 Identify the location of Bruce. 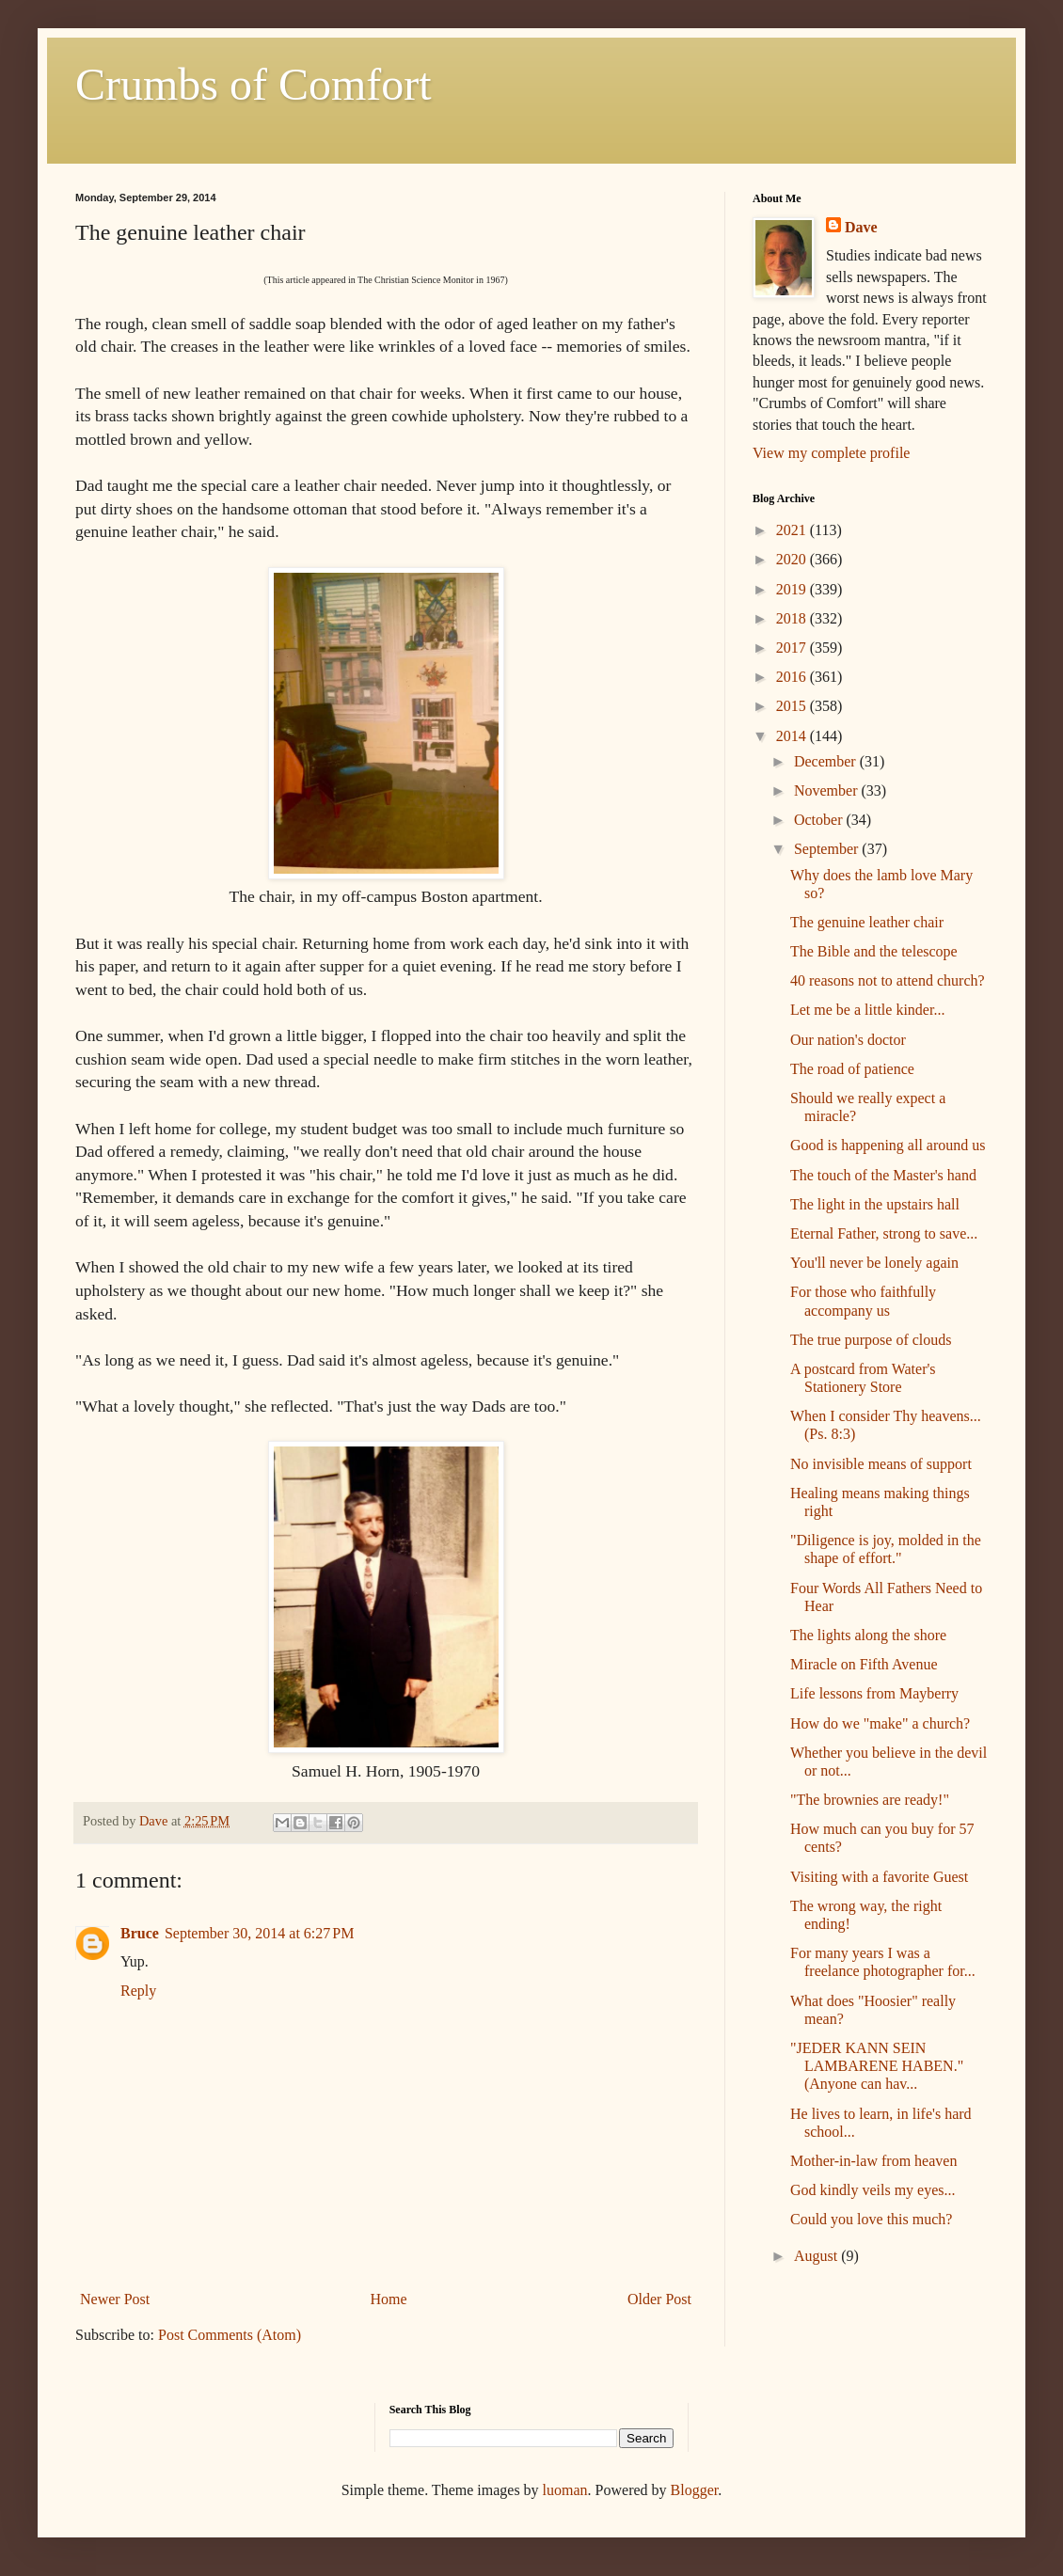
(139, 1933).